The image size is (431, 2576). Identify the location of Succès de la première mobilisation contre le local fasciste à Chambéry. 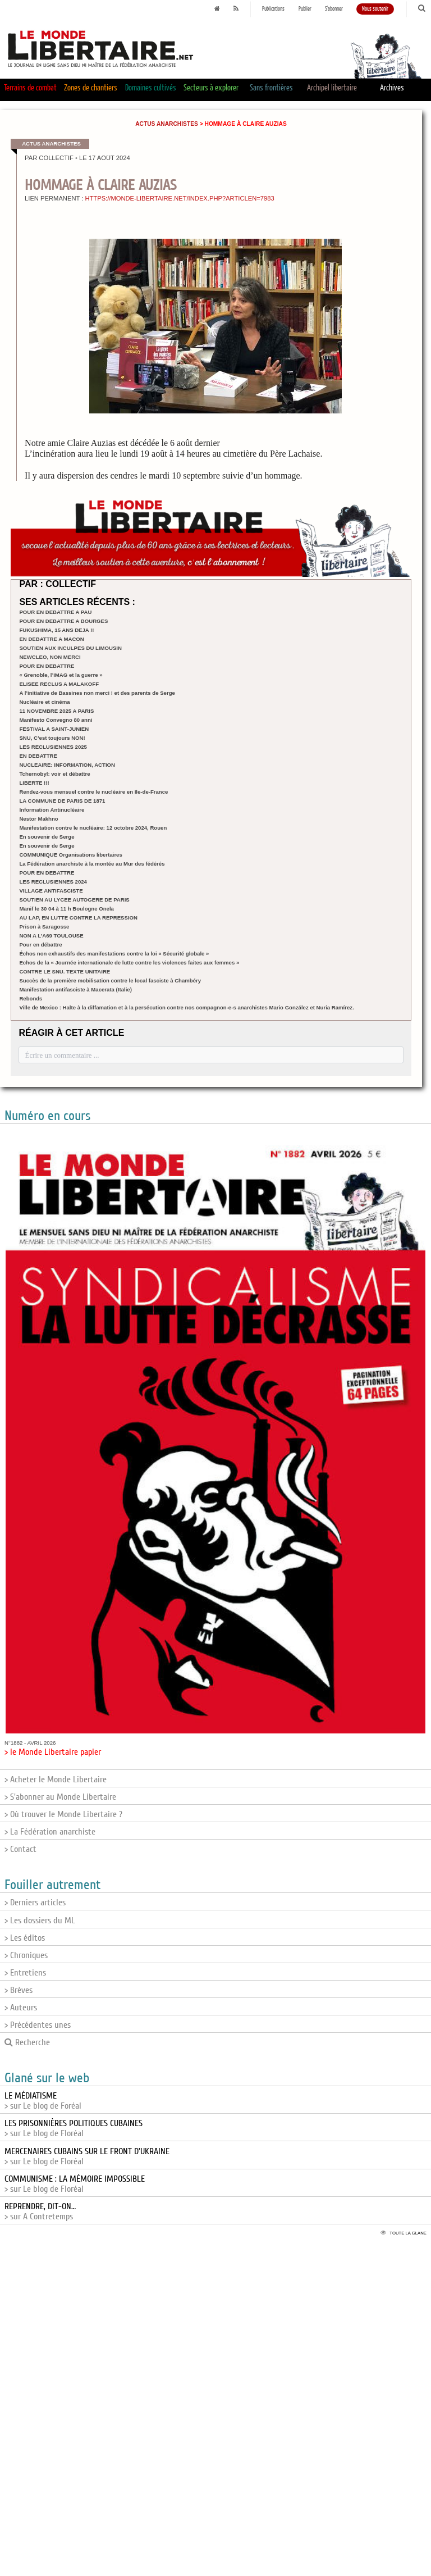
(110, 980).